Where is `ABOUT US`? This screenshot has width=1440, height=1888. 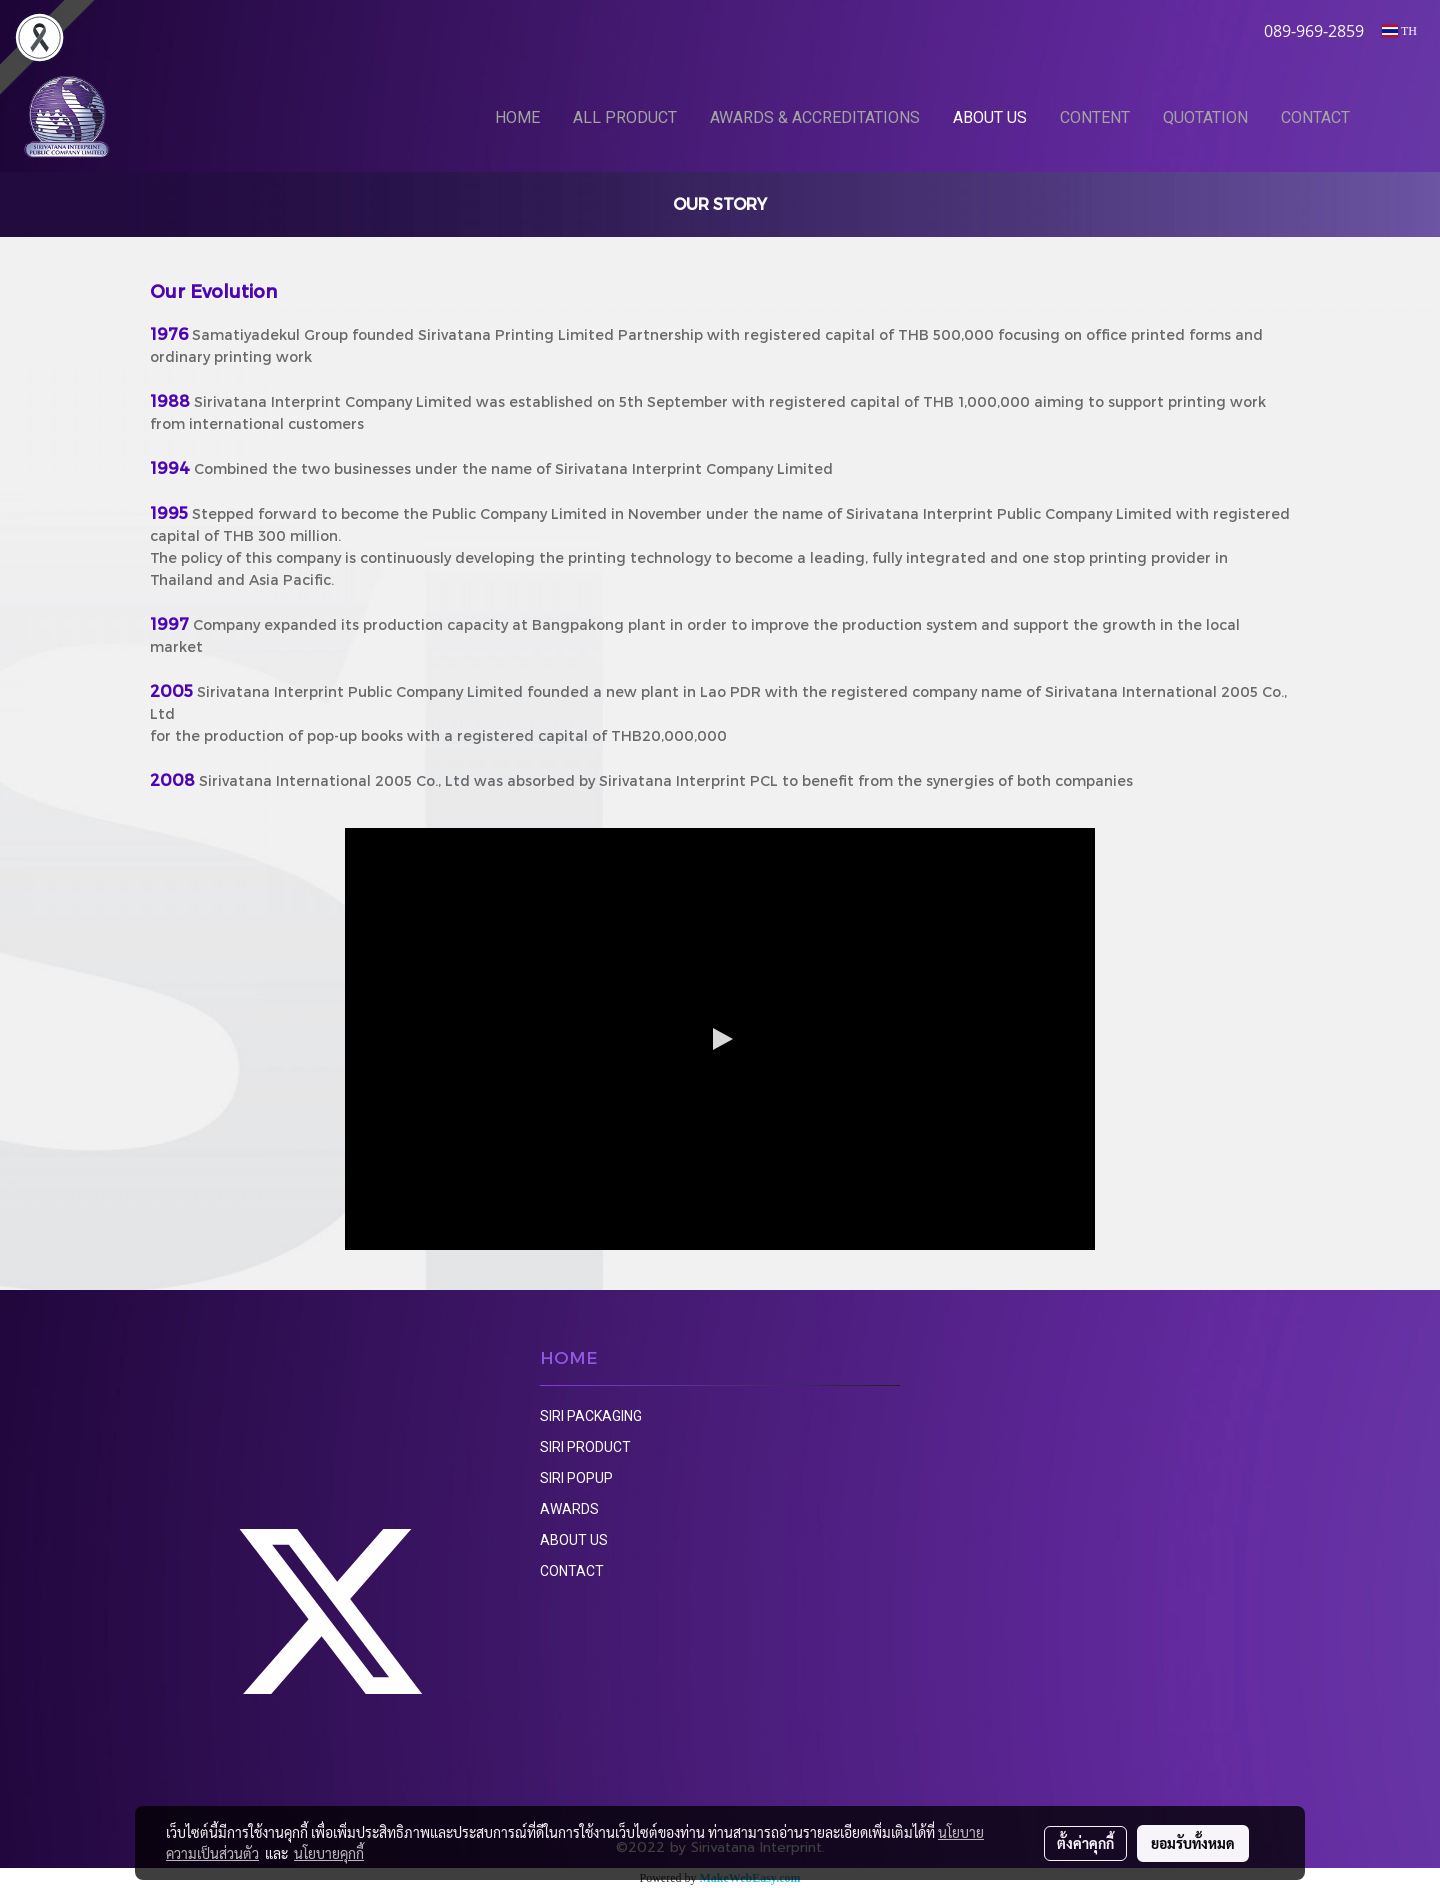
ABOUT US is located at coordinates (990, 117).